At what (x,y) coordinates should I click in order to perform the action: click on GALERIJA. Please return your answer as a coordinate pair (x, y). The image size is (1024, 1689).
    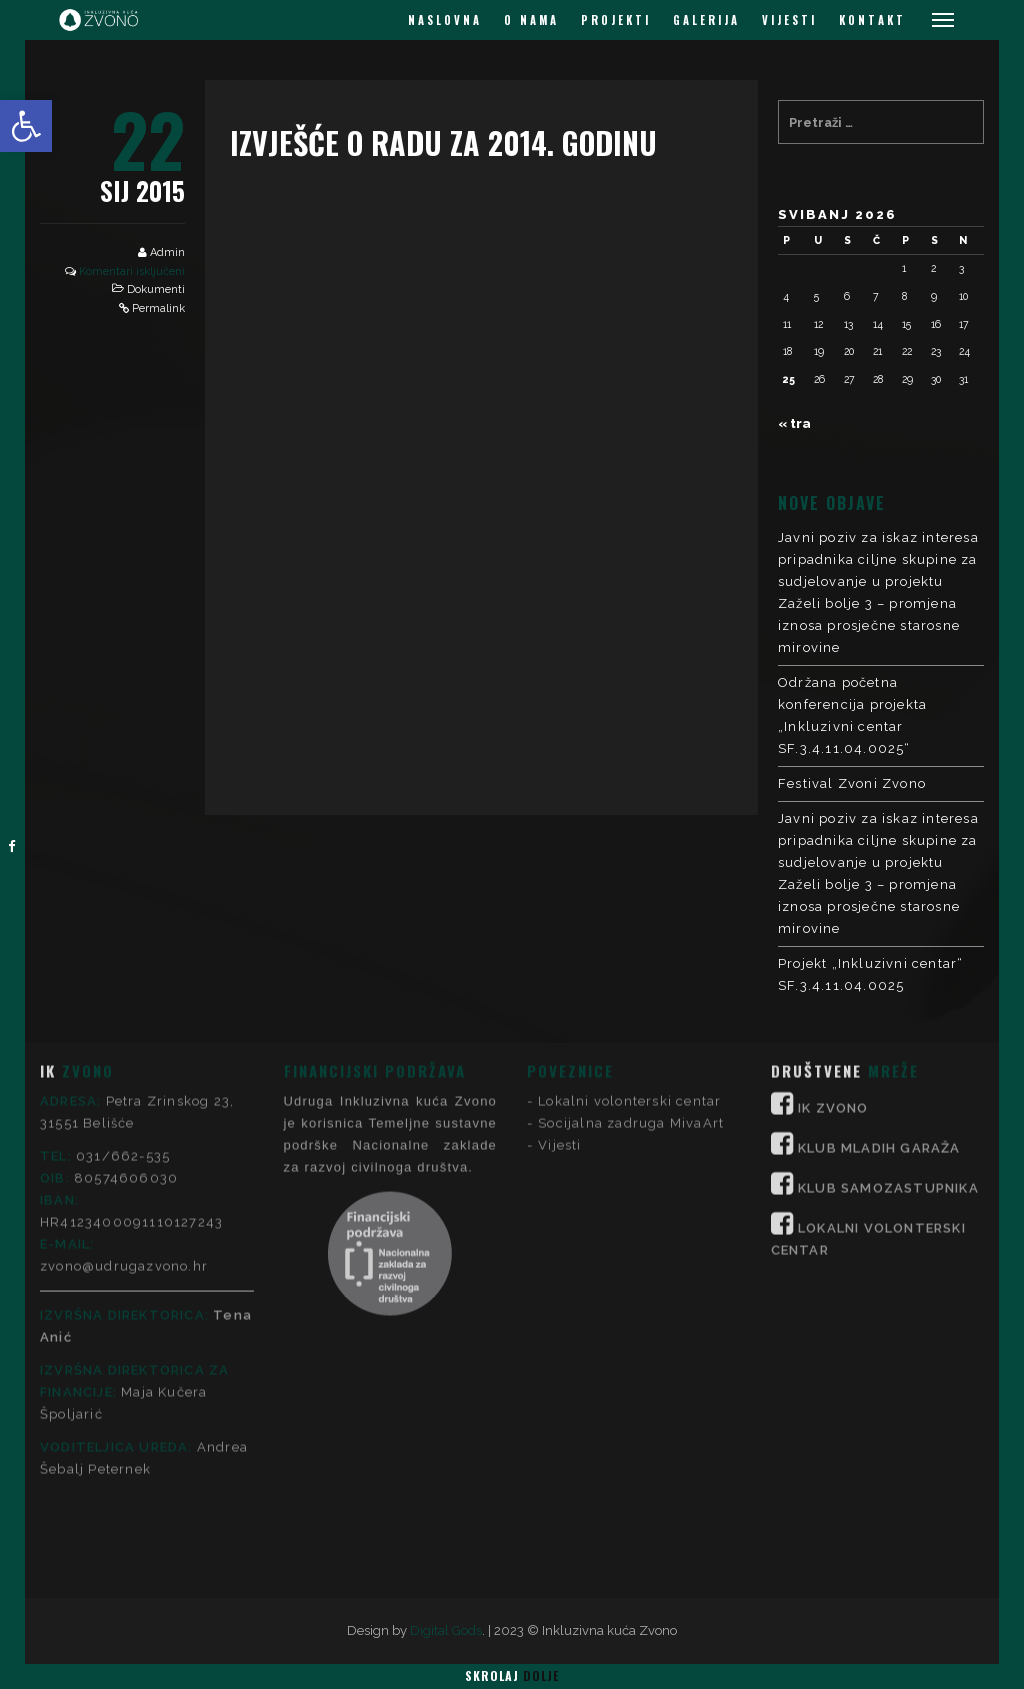
    Looking at the image, I should click on (706, 20).